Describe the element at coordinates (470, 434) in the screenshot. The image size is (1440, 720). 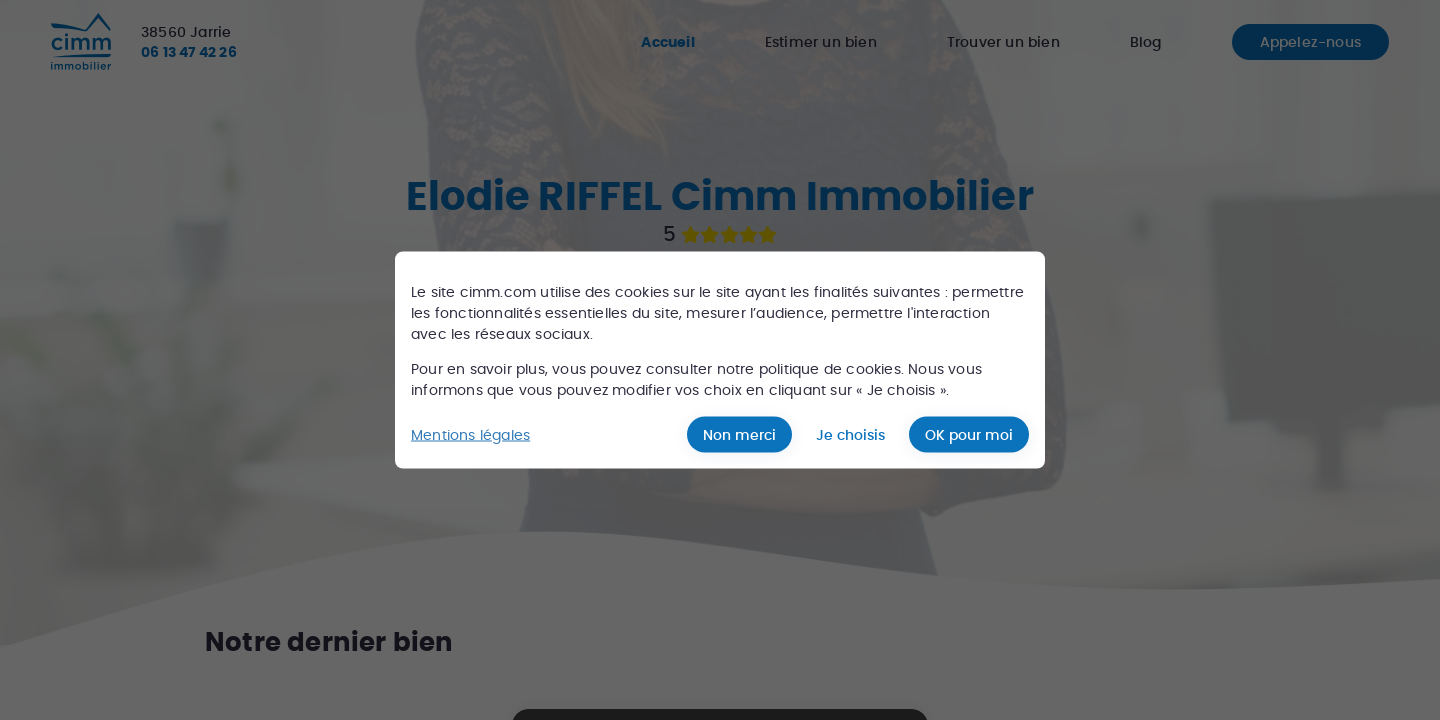
I see `Mentions légales` at that location.